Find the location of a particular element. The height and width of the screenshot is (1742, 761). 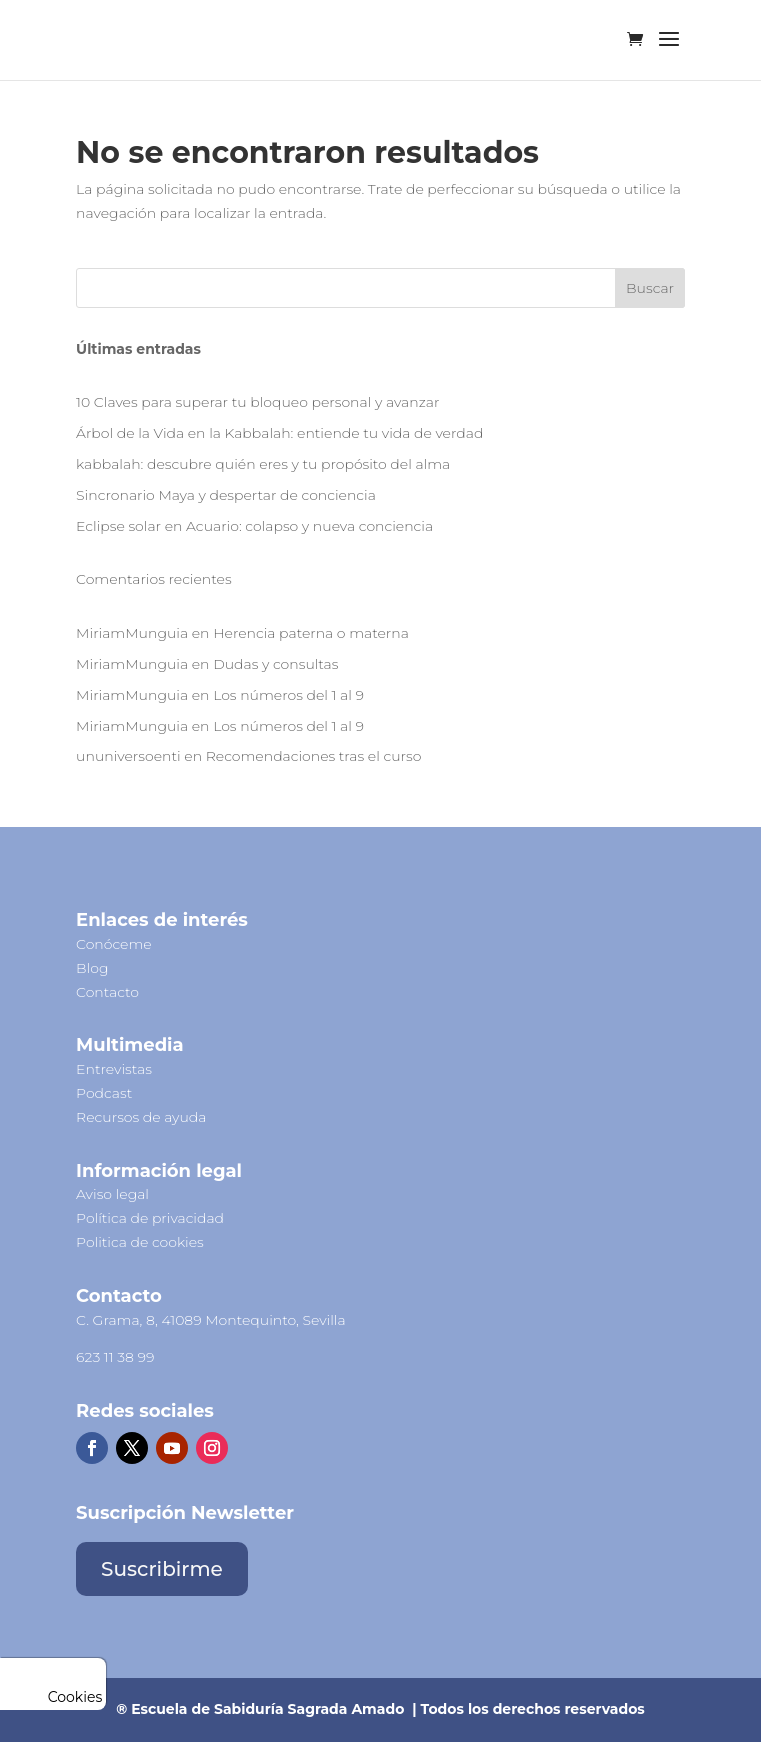

kabbalah: descubre quién eres y tu propósito del alma is located at coordinates (263, 464).